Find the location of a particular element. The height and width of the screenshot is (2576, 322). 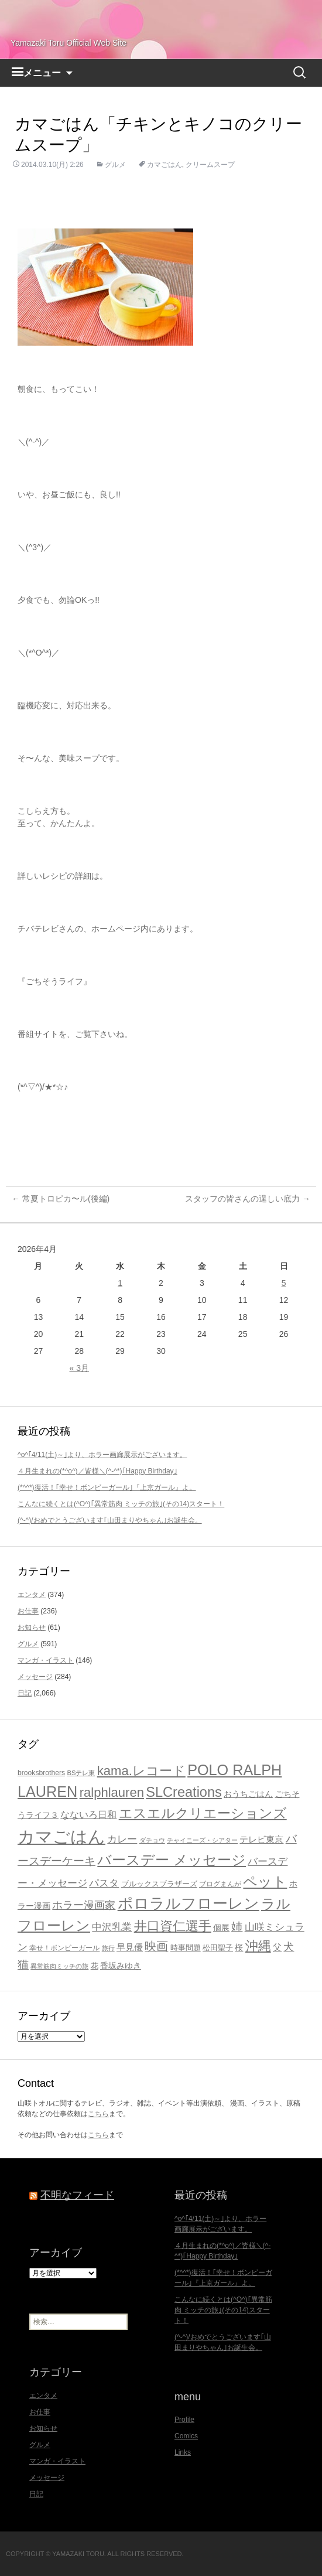

中沢乳業 [中沢乳業 (32個の項目)] is located at coordinates (112, 1927).